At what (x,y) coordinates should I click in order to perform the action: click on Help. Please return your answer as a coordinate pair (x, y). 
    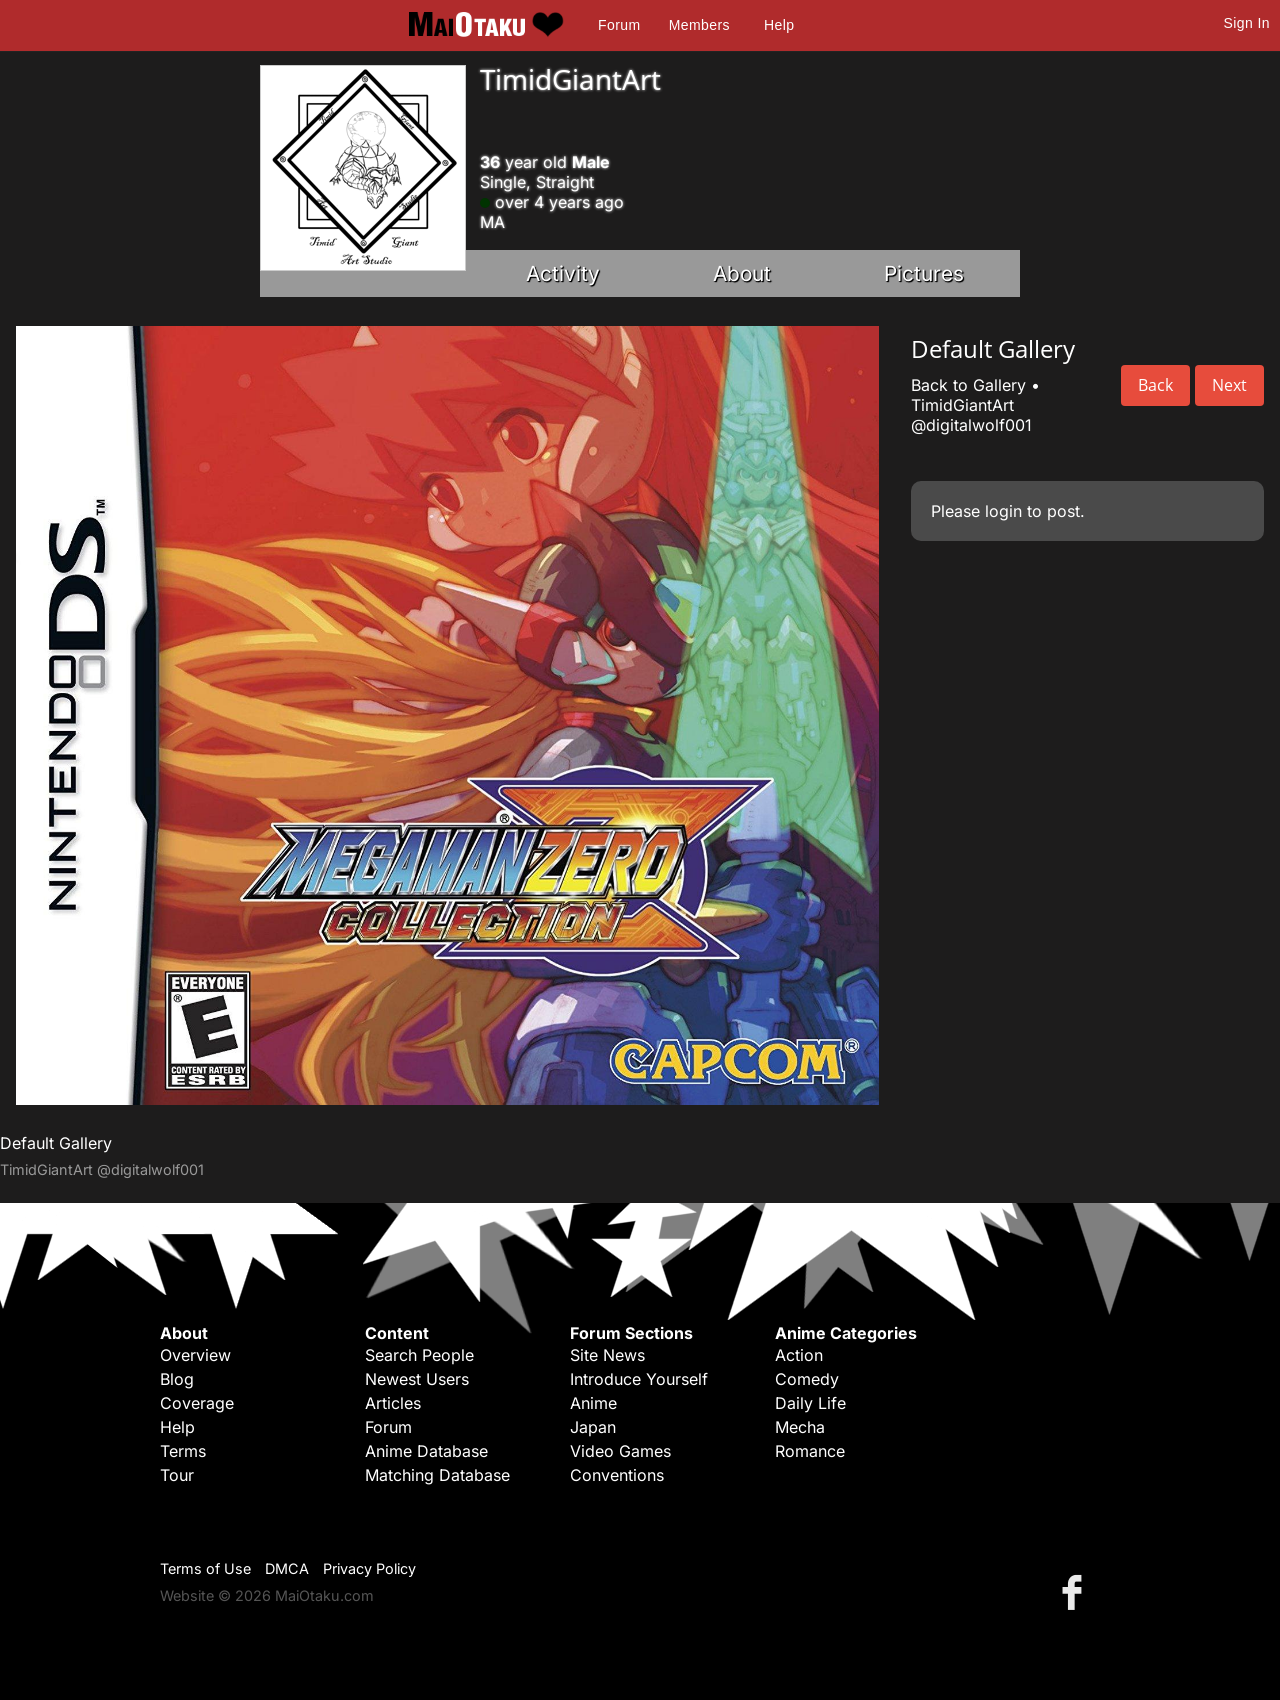
    Looking at the image, I should click on (779, 25).